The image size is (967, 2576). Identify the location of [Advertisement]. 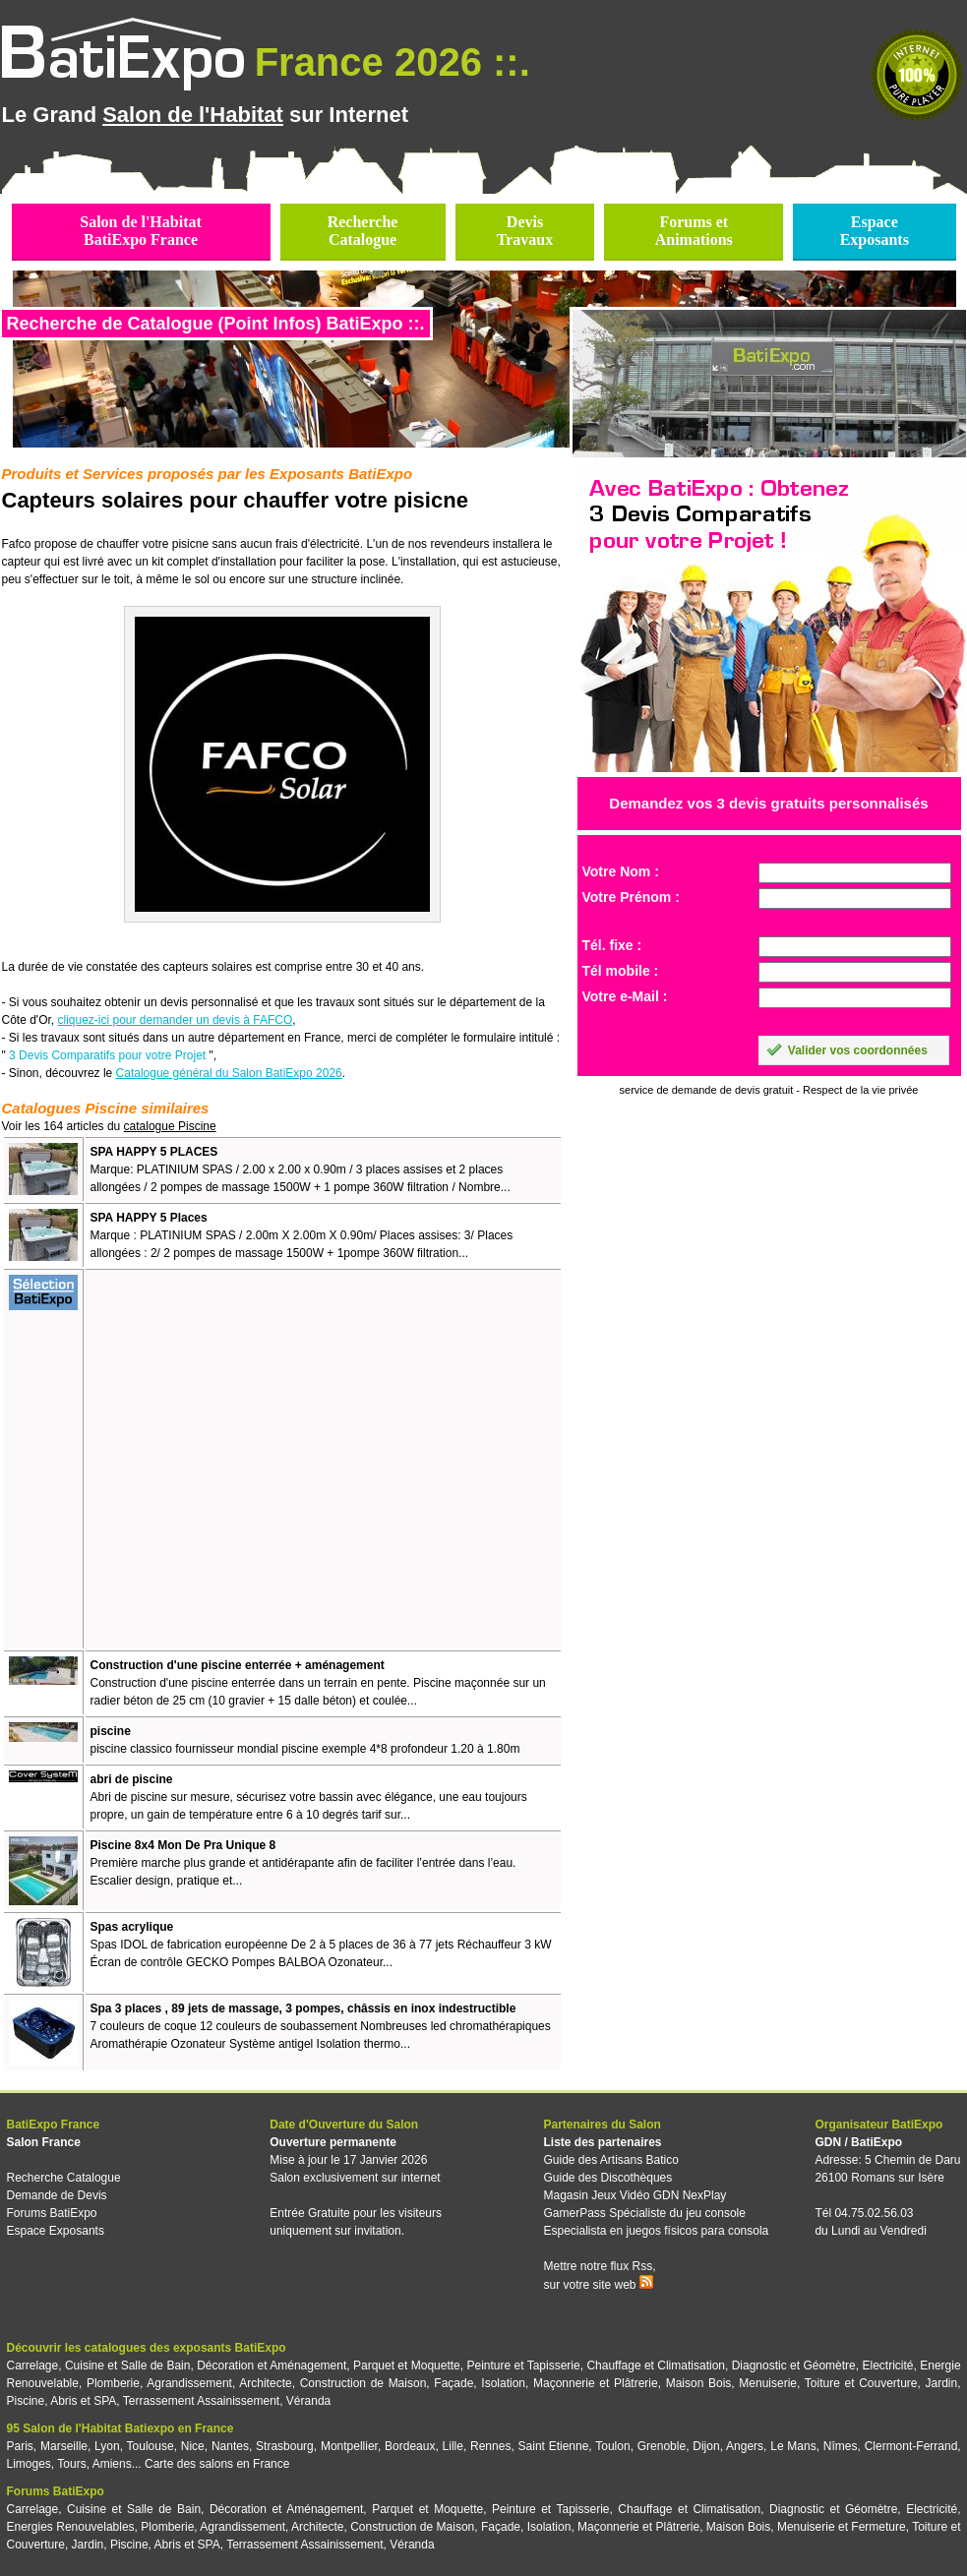
(184, 1459).